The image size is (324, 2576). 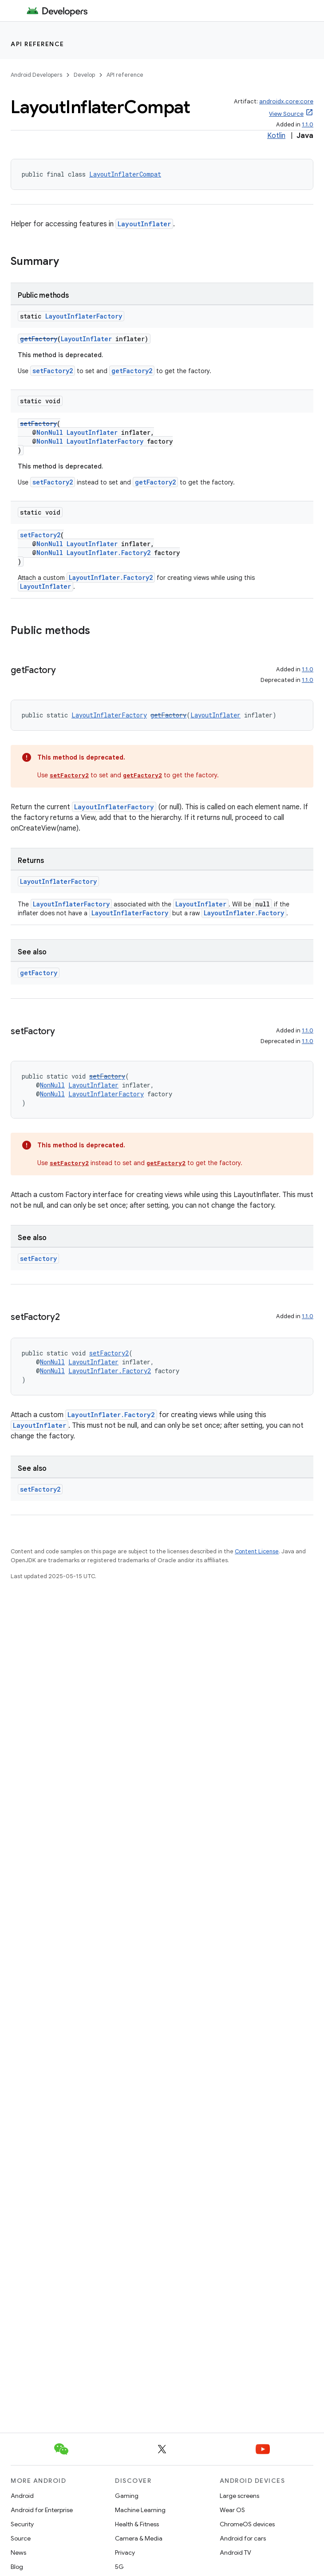 I want to click on Blog, so click(x=17, y=2567).